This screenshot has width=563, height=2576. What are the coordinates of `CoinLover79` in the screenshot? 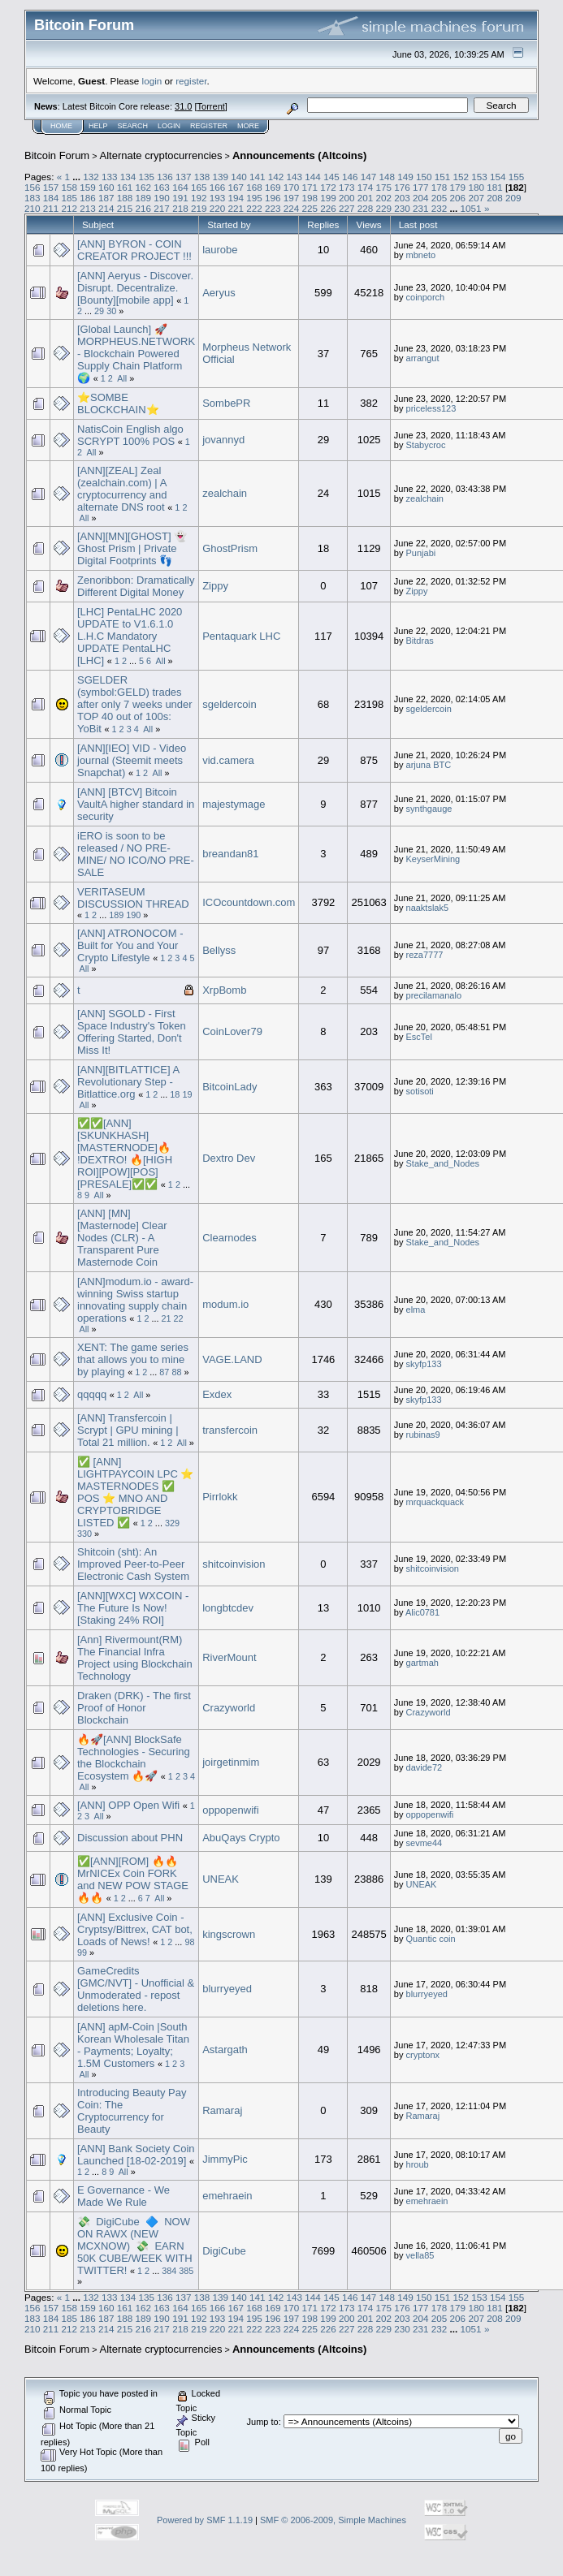 It's located at (232, 1031).